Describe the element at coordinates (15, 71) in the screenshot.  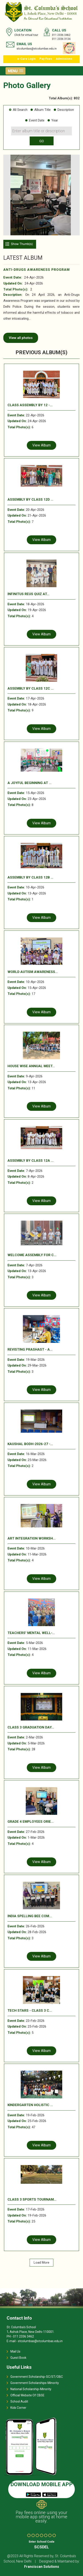
I see `[button]` at that location.